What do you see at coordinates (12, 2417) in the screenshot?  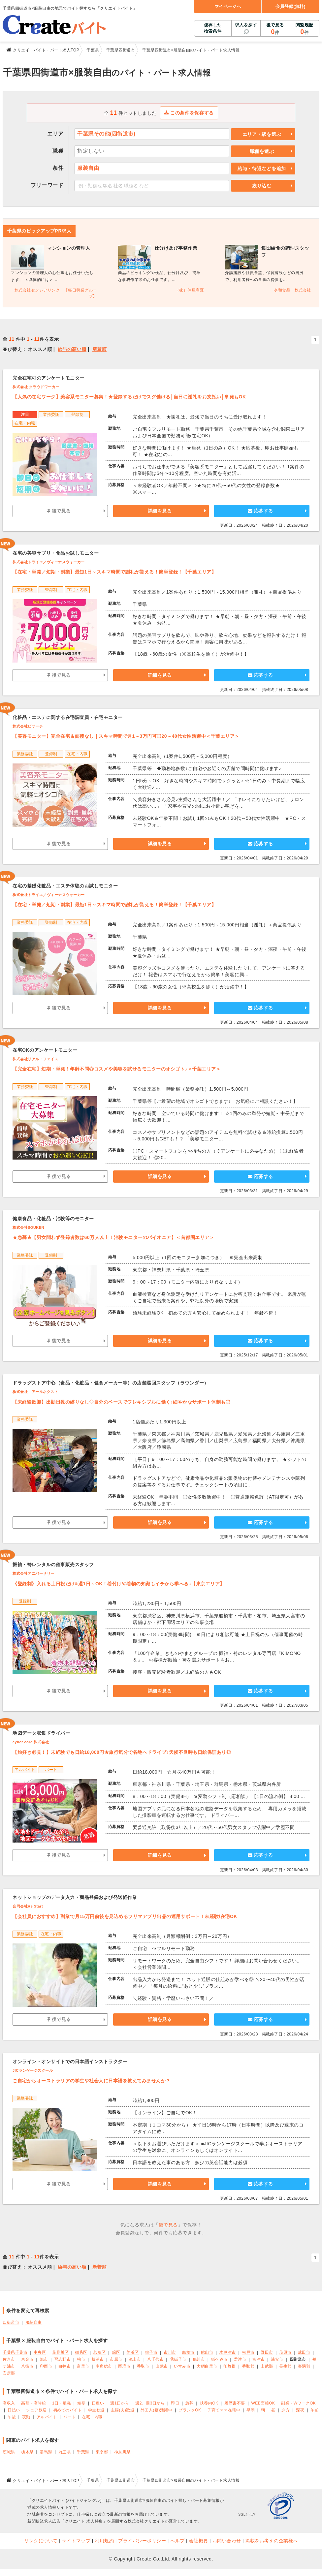 I see `午後` at bounding box center [12, 2417].